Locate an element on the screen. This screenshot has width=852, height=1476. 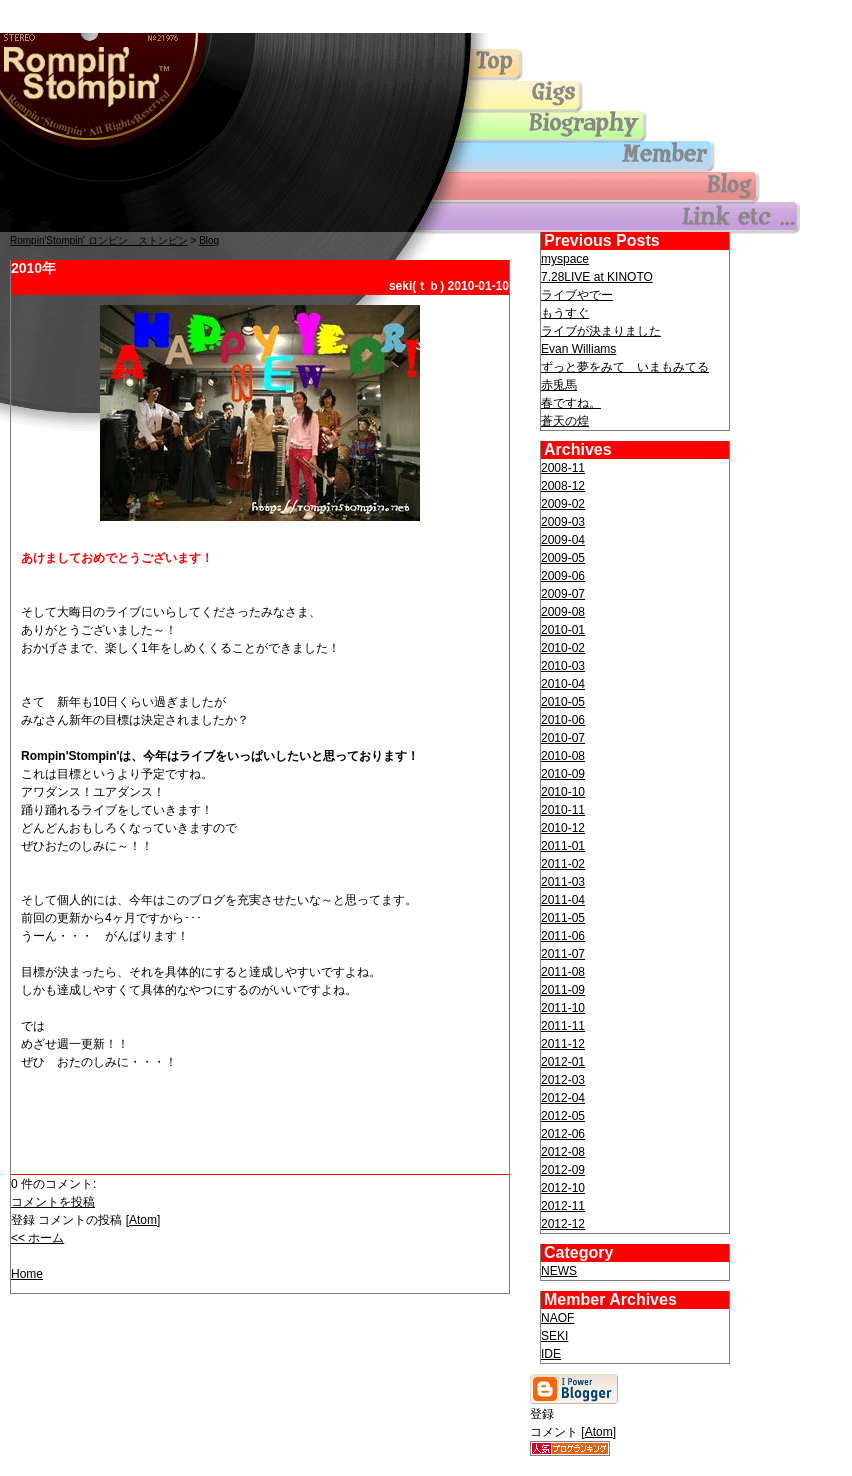
もうすぐ is located at coordinates (565, 313).